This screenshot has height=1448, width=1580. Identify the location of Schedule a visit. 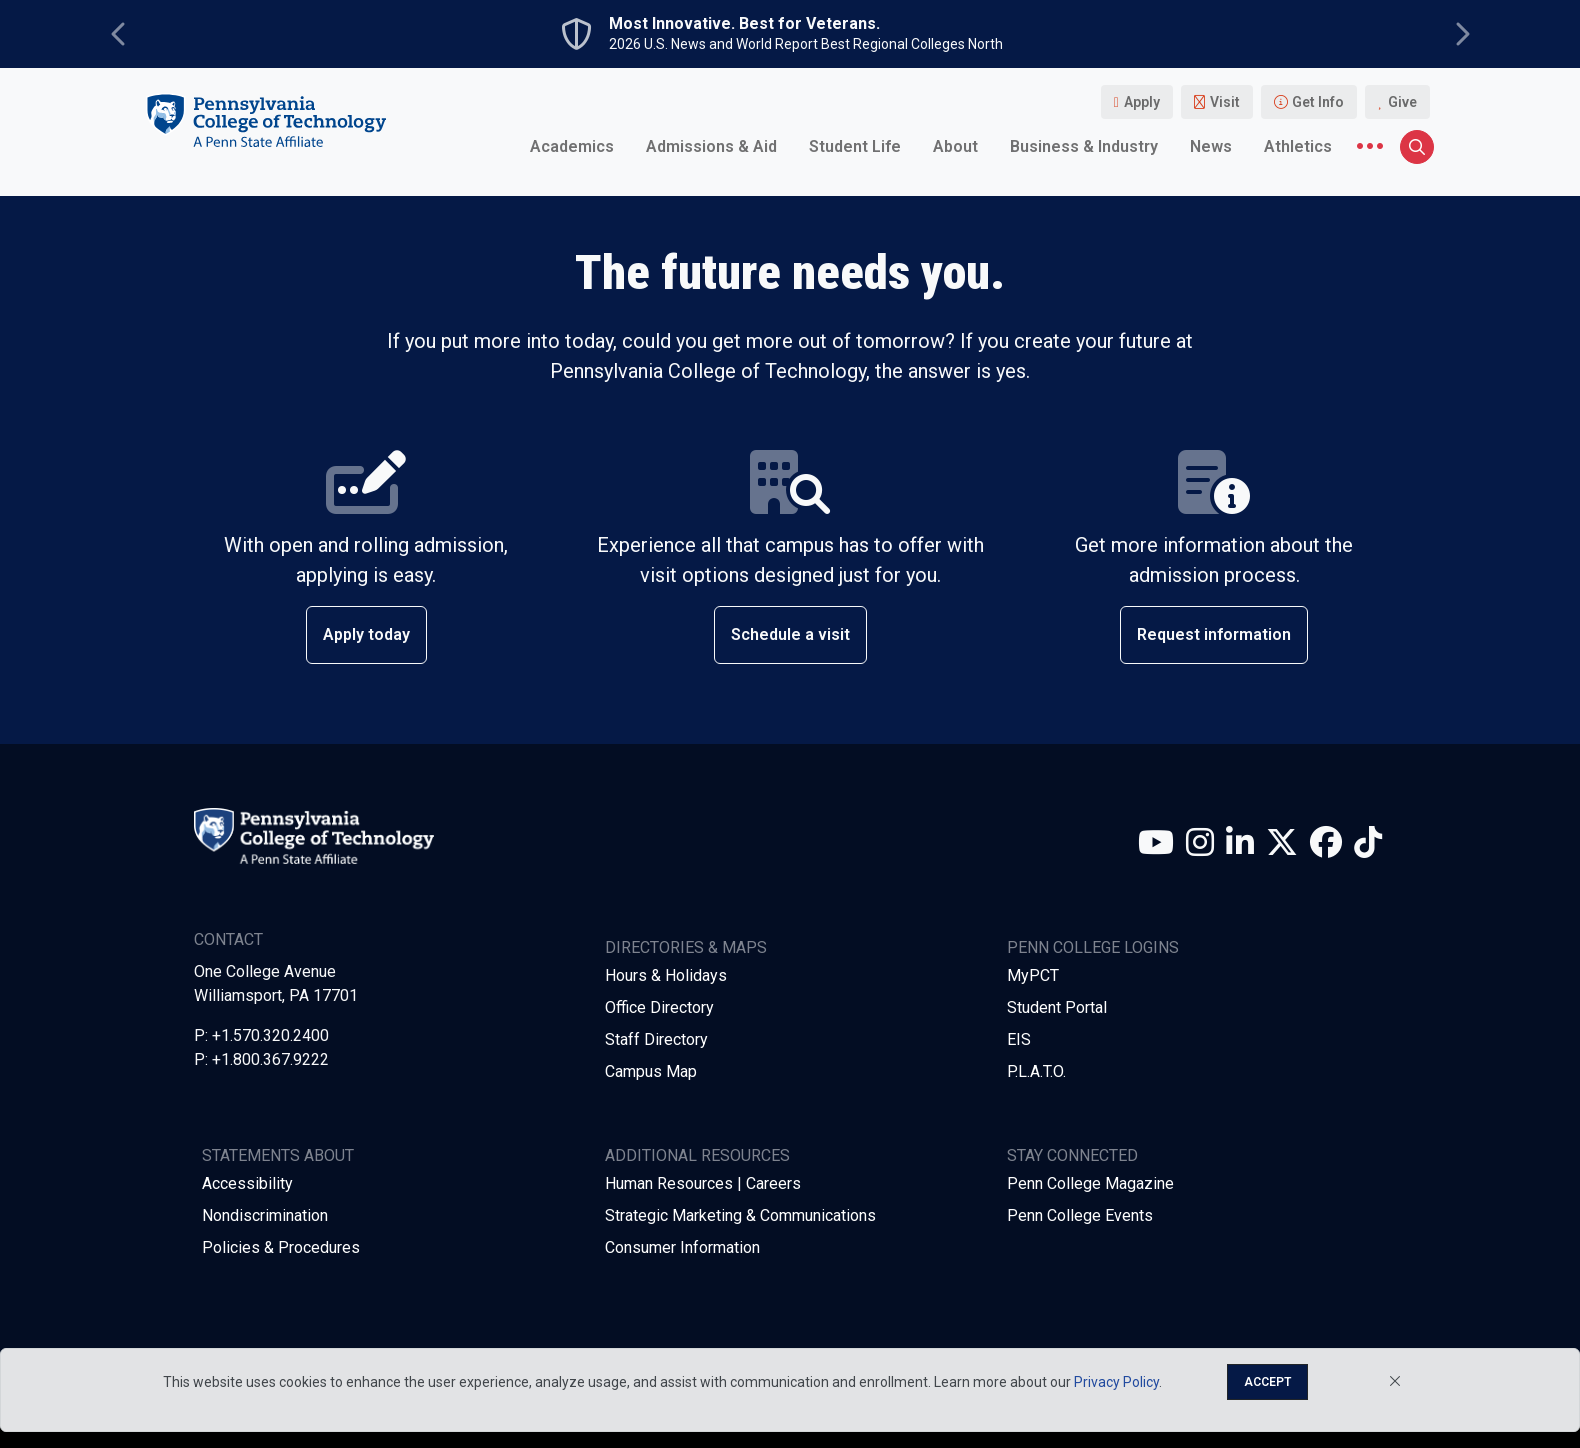
(790, 634).